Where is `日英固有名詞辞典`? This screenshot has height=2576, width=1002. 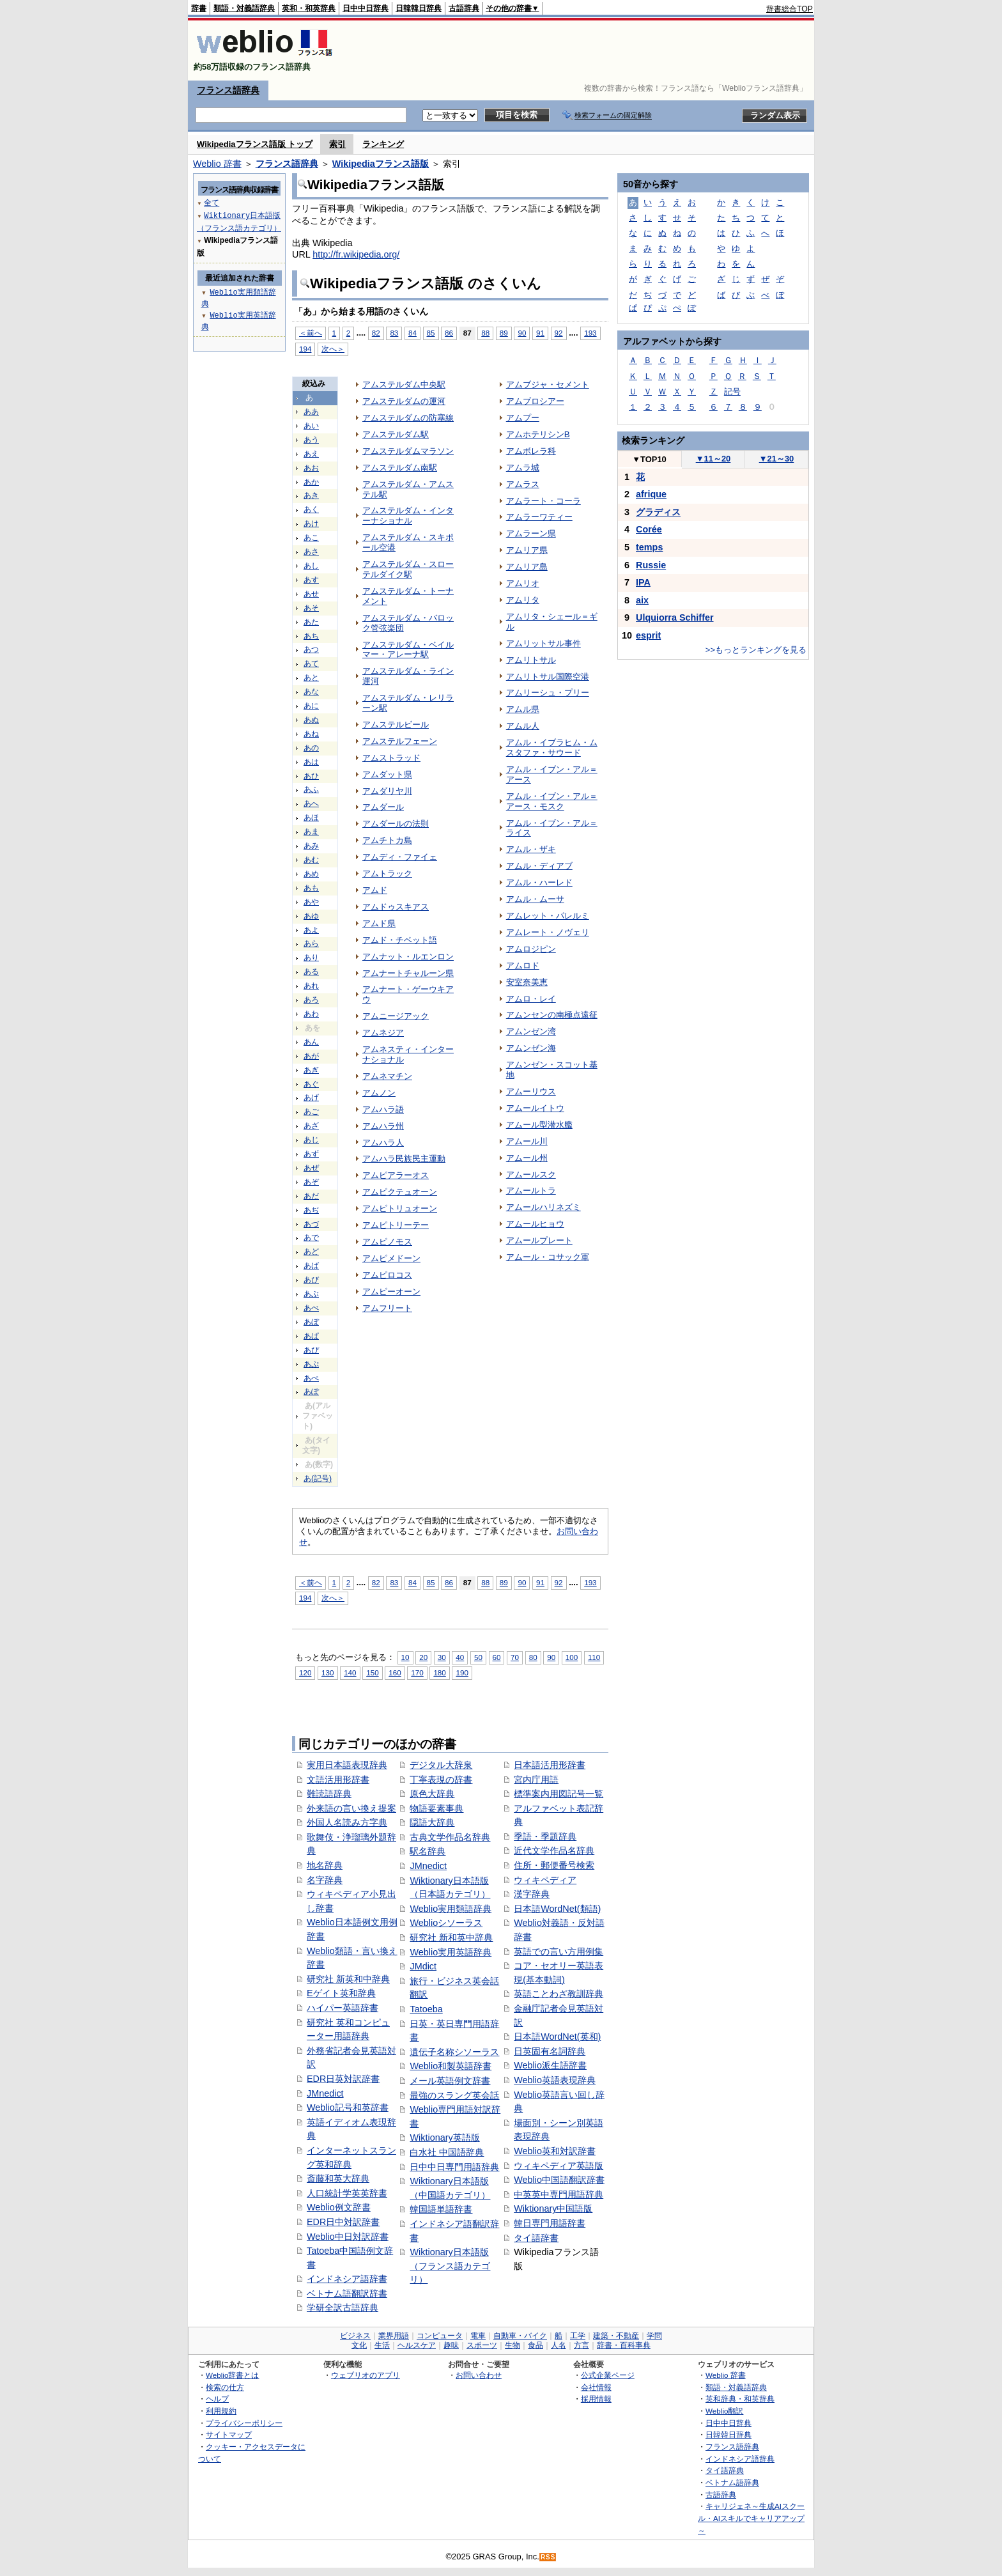 日英固有名詞辞典 is located at coordinates (549, 2051).